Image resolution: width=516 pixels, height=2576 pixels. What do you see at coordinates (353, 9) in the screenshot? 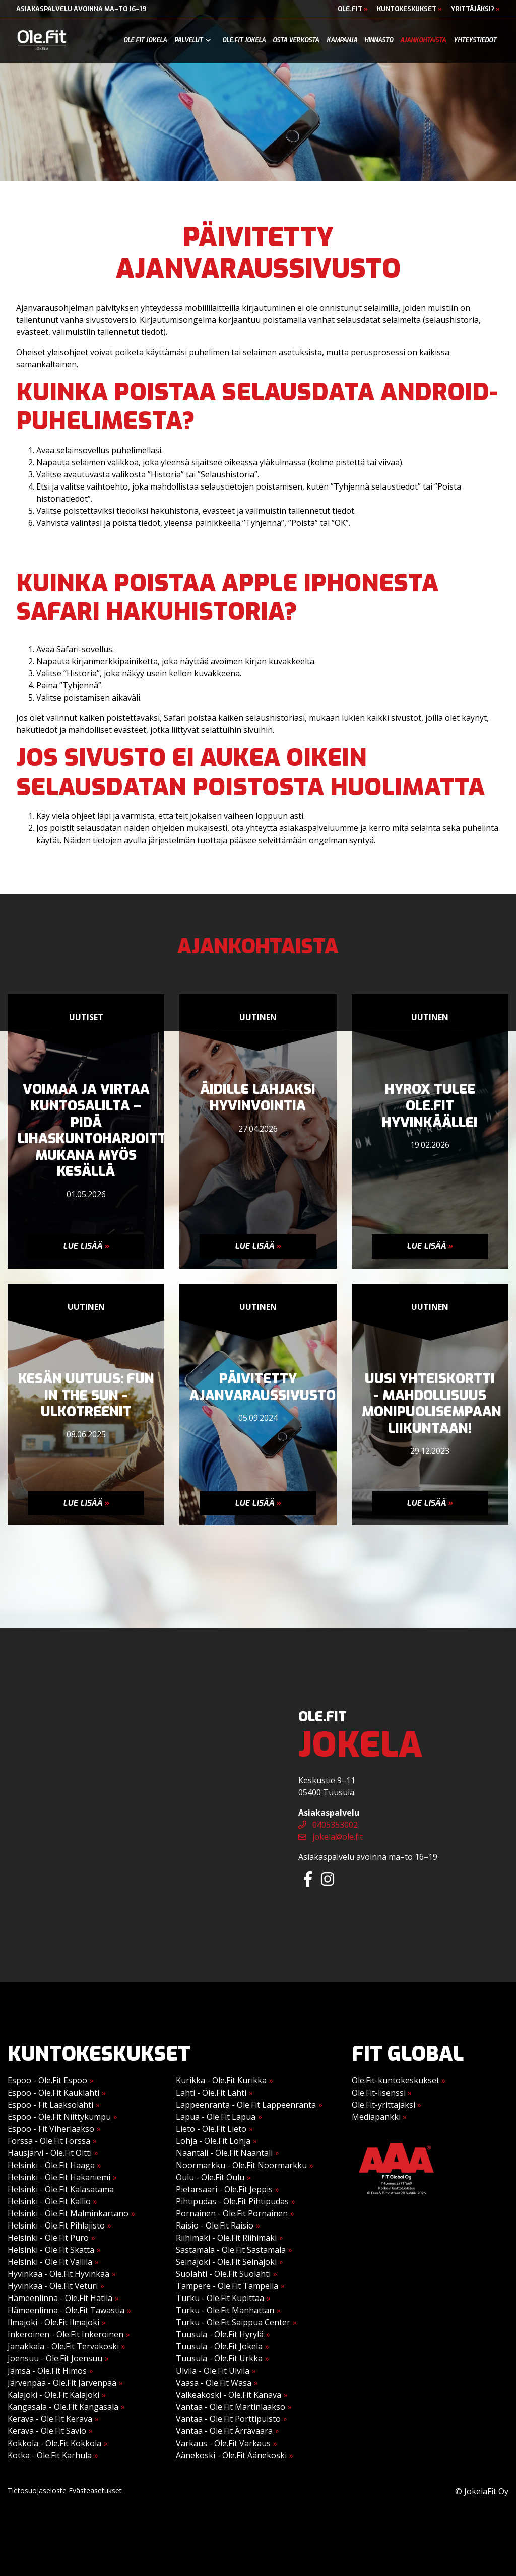
I see `Ole.Fit` at bounding box center [353, 9].